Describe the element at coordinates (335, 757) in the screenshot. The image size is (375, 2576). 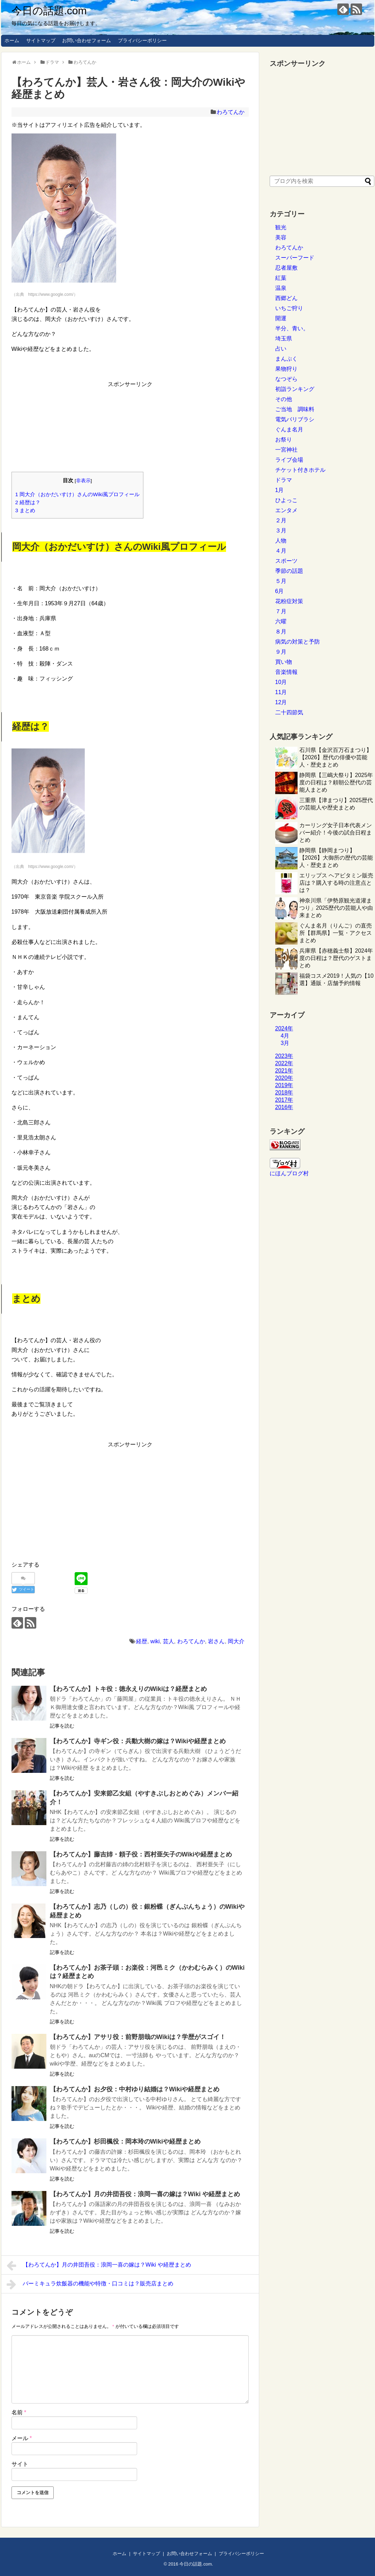
I see `石川県【金沢百万石まつり】【2026】歴代の俳優や芸能人・歴史まとめ` at that location.